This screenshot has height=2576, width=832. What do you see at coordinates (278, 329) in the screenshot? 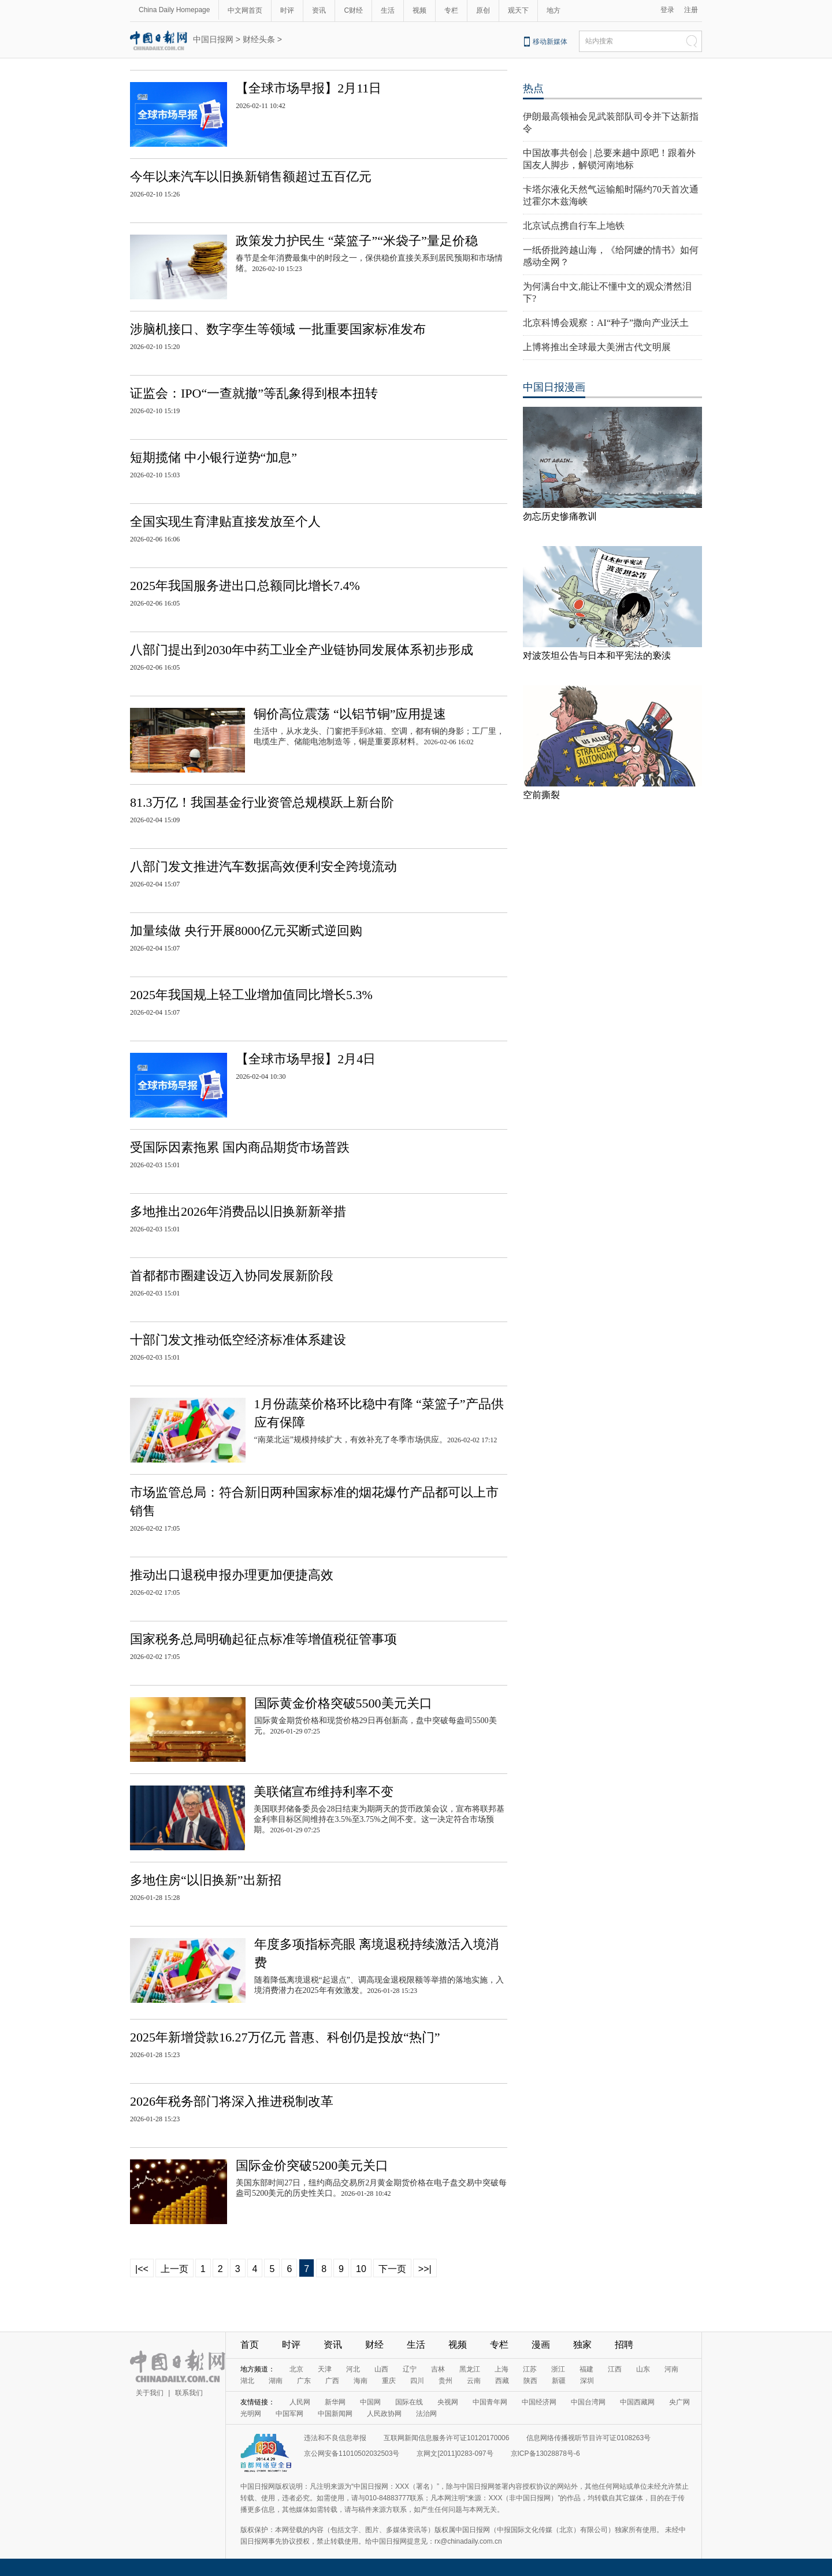
I see `涉脑机接口、数字孪生等领域 一批重要国家标准发布` at bounding box center [278, 329].